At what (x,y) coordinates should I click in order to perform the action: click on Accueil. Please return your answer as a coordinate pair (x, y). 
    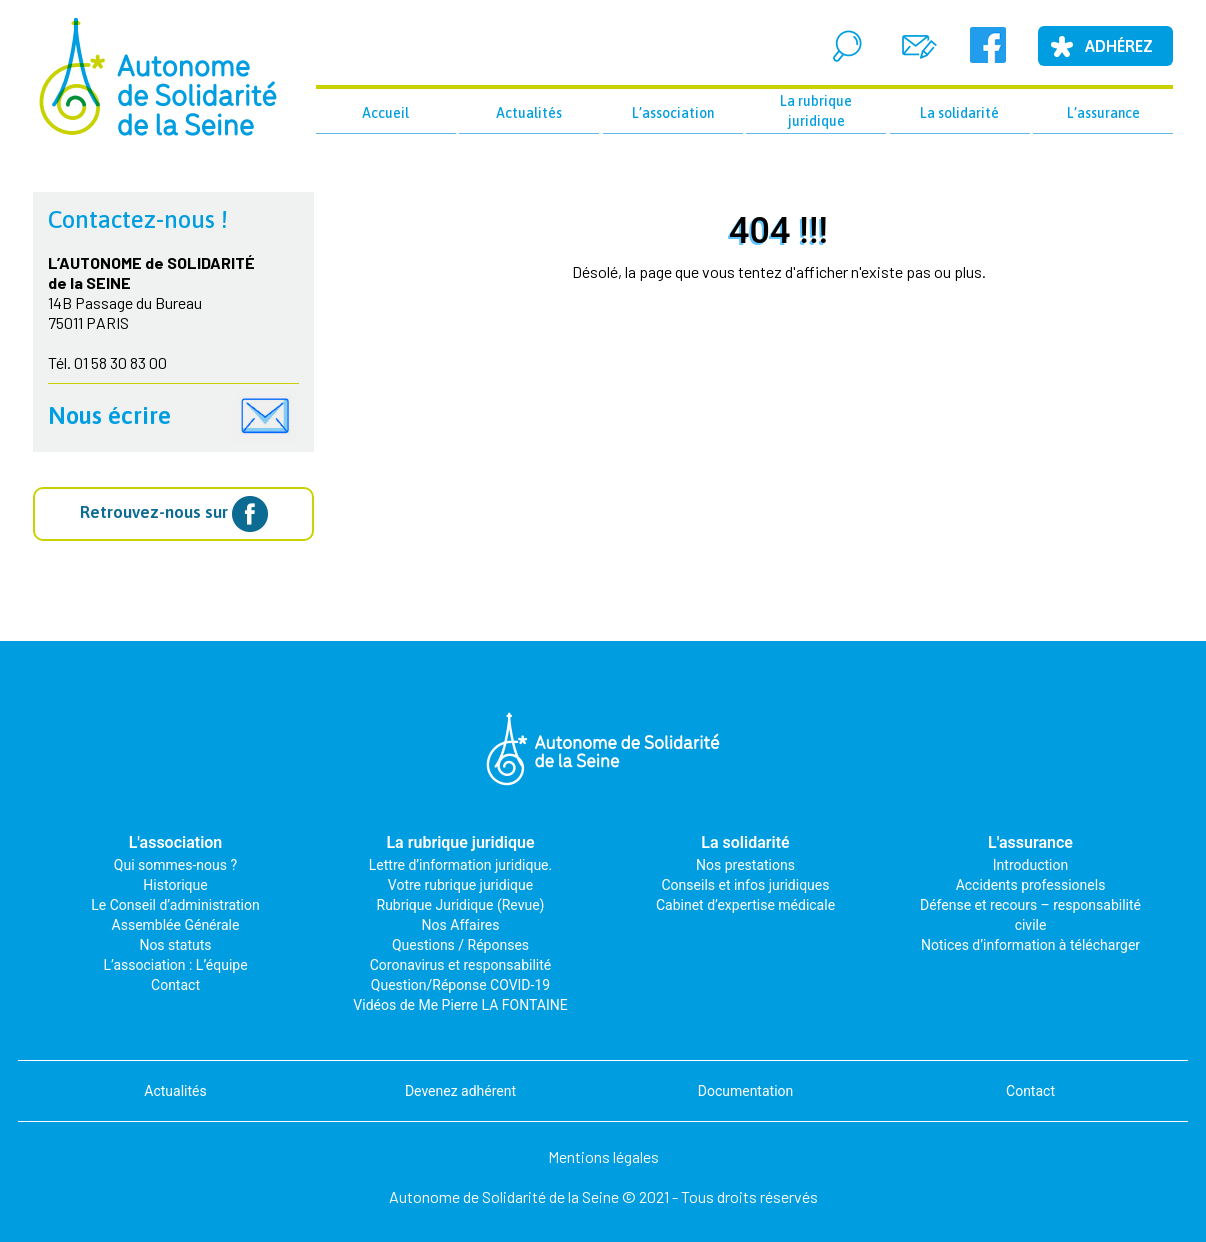
    Looking at the image, I should click on (385, 113).